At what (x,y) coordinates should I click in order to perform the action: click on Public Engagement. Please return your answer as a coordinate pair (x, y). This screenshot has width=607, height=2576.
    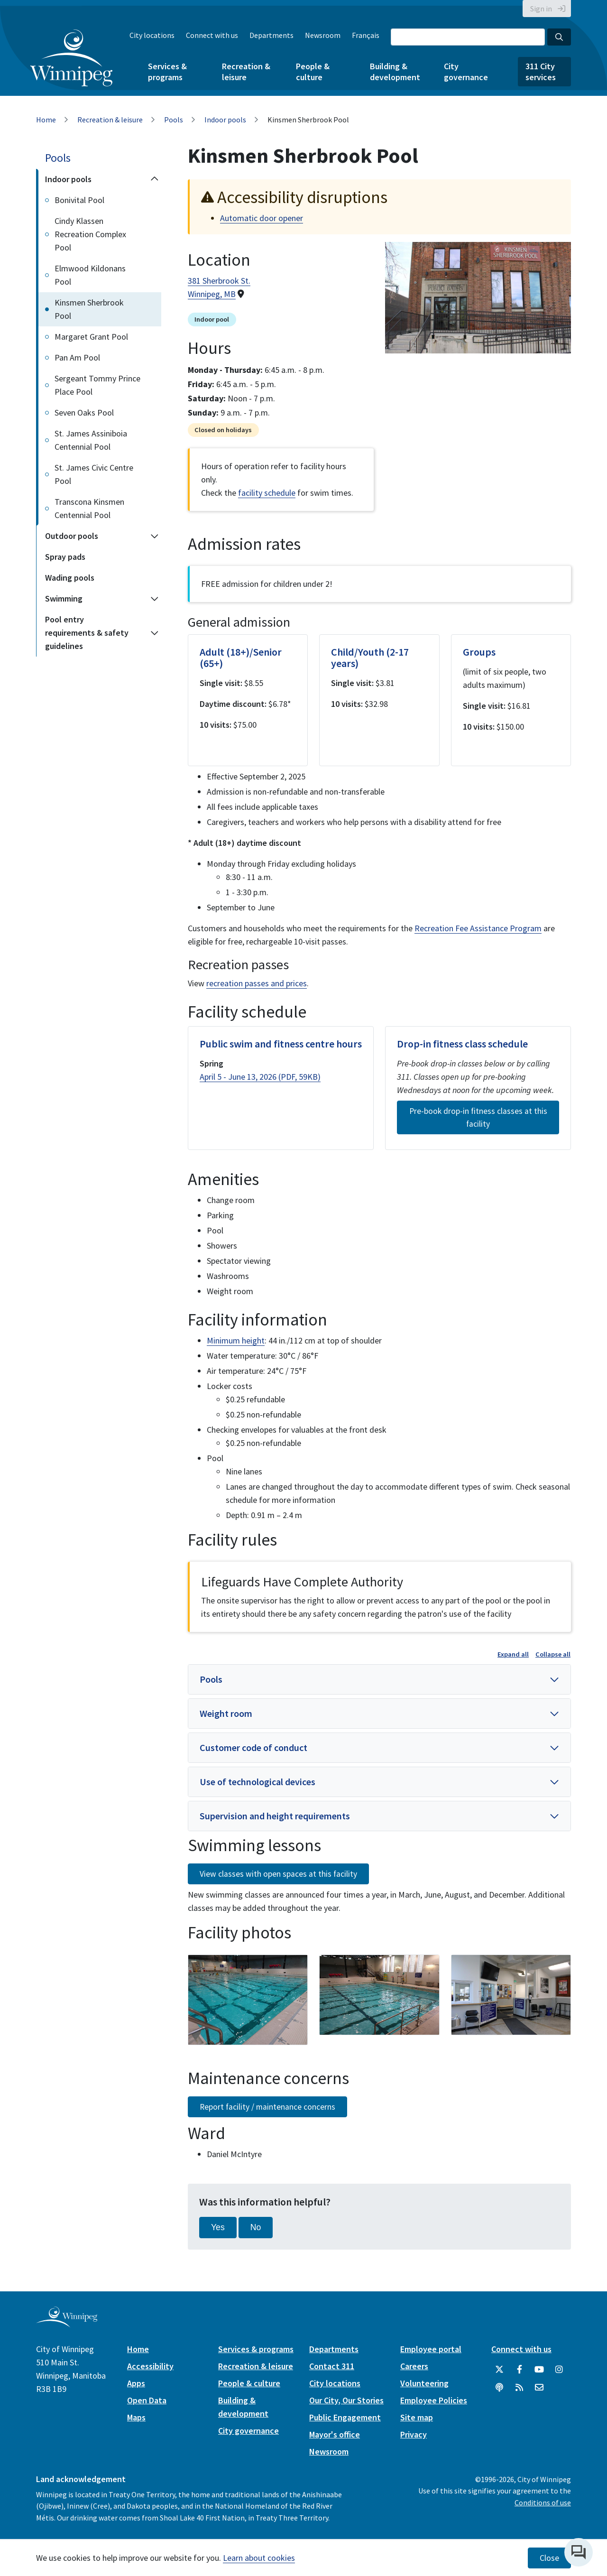
    Looking at the image, I should click on (345, 2417).